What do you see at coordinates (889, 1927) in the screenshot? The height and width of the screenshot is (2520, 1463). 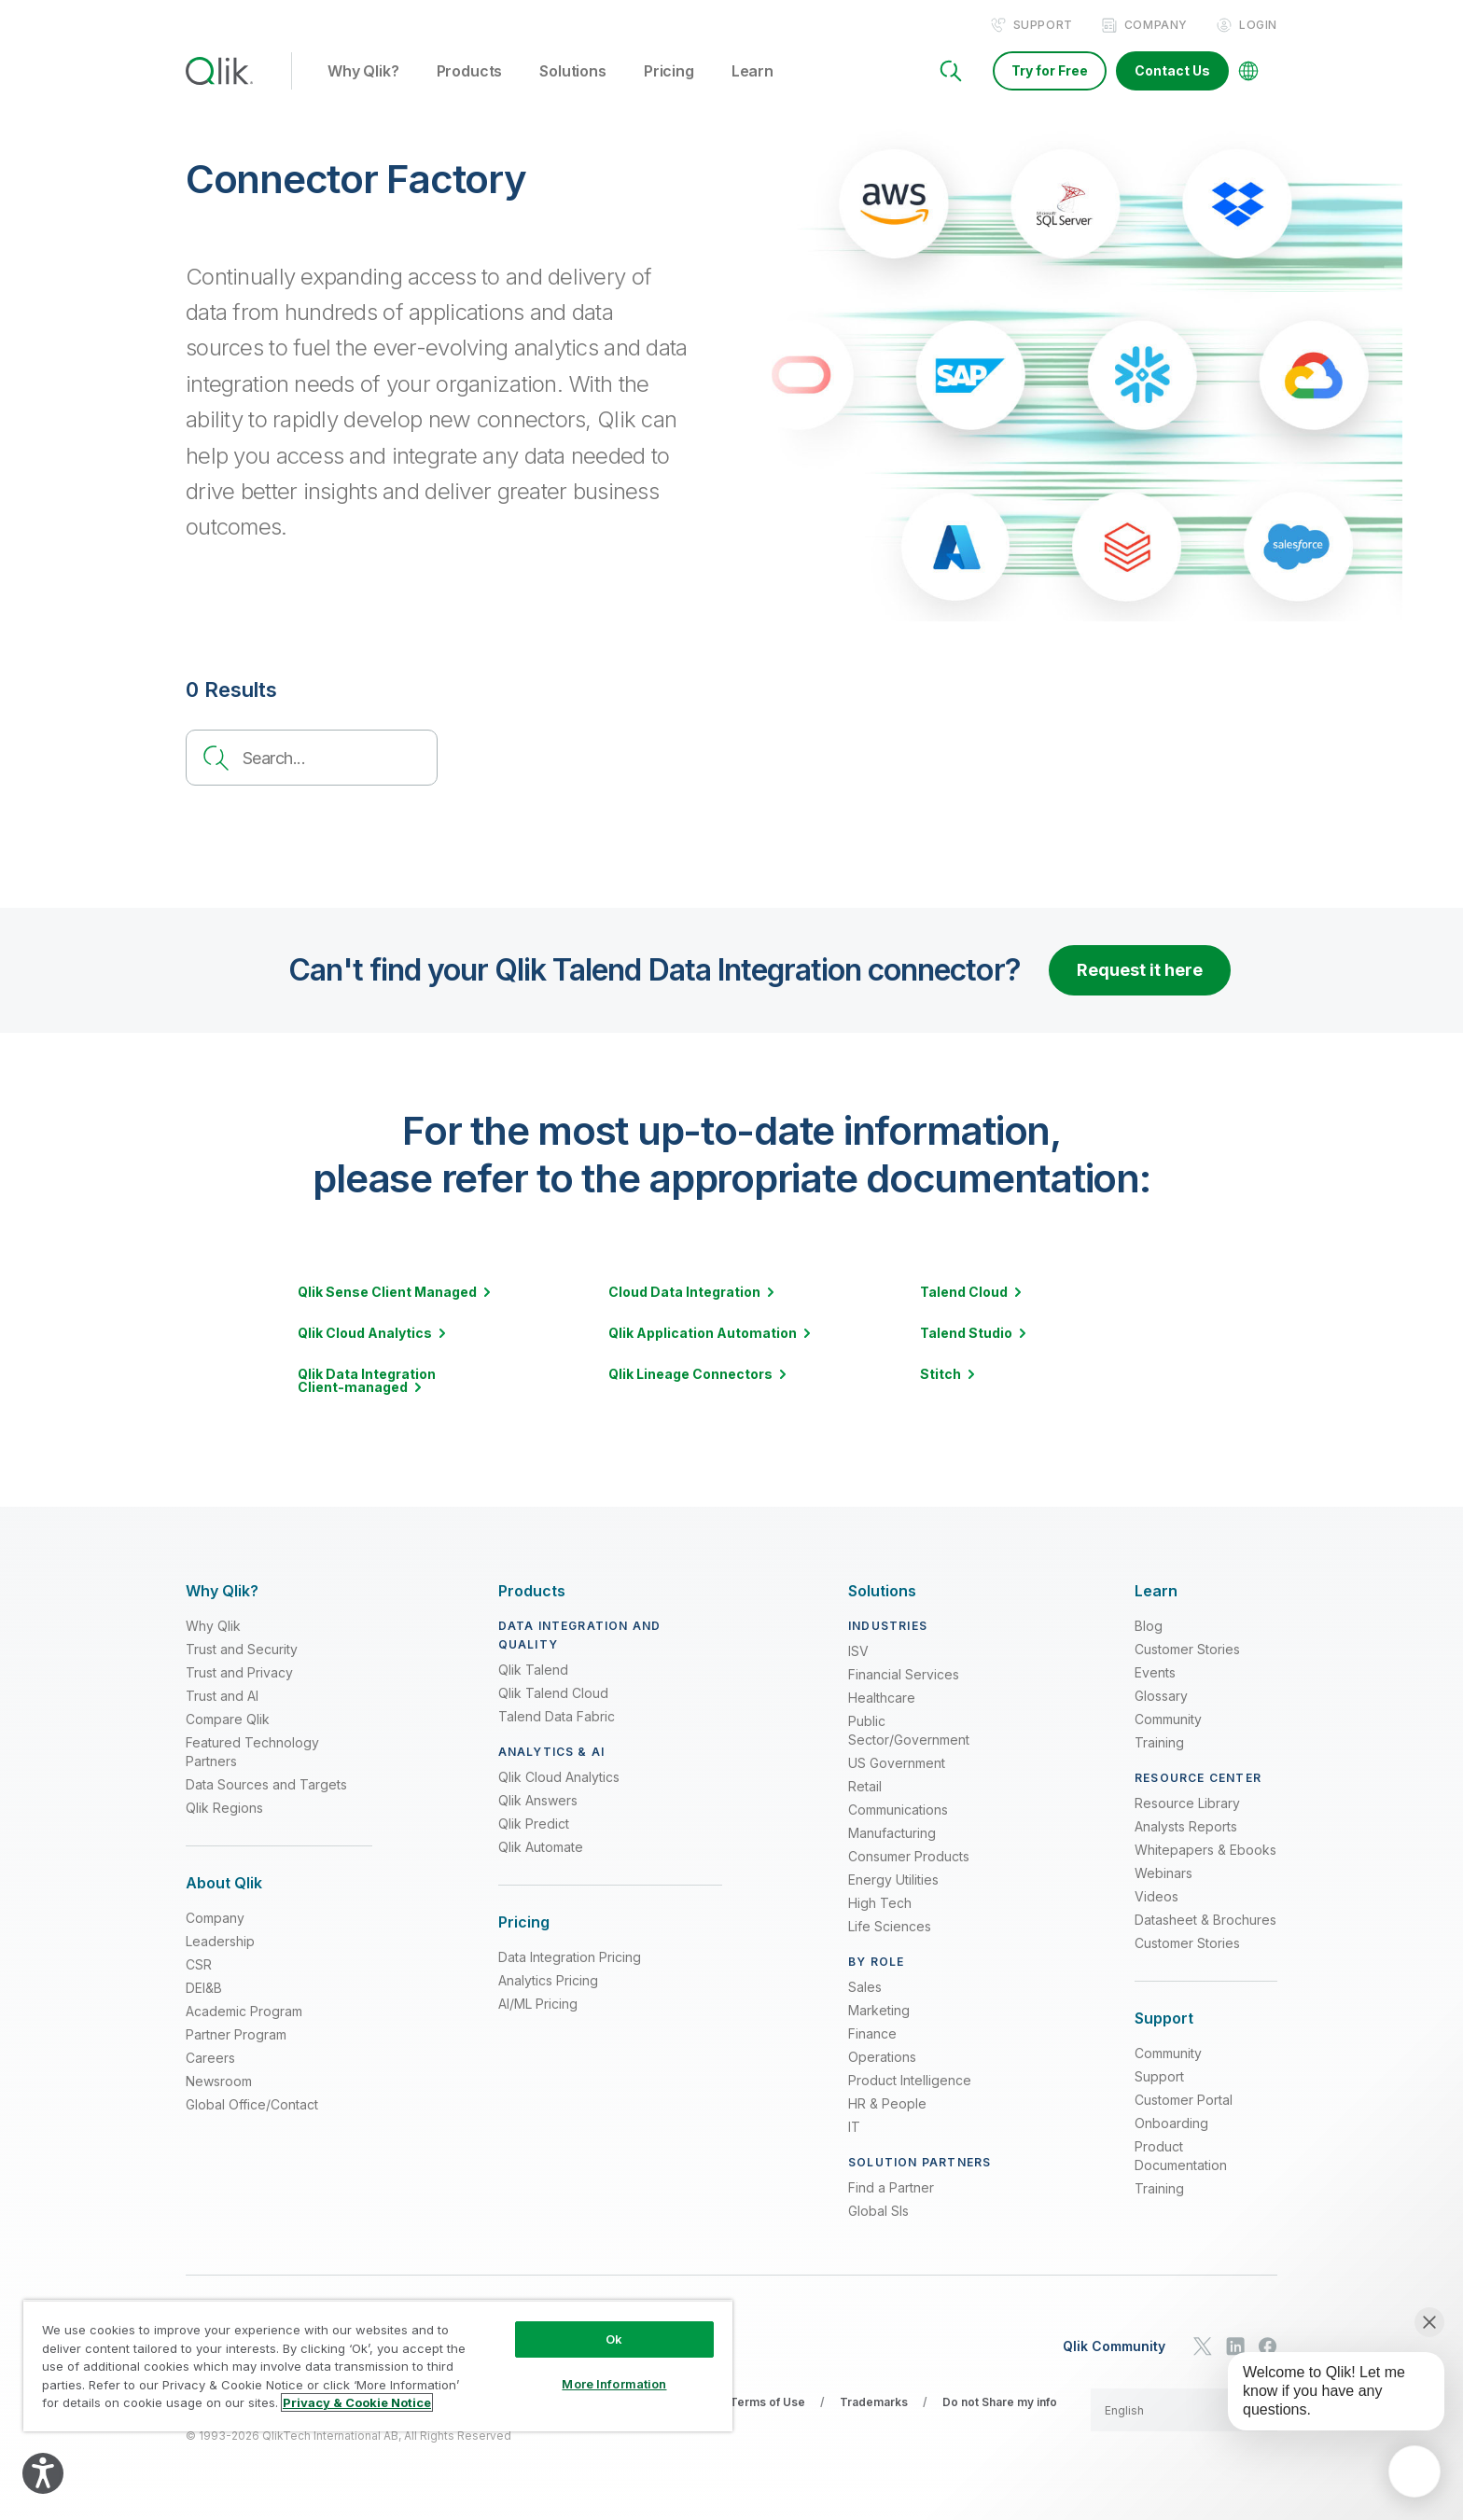 I see `Life Sciences` at bounding box center [889, 1927].